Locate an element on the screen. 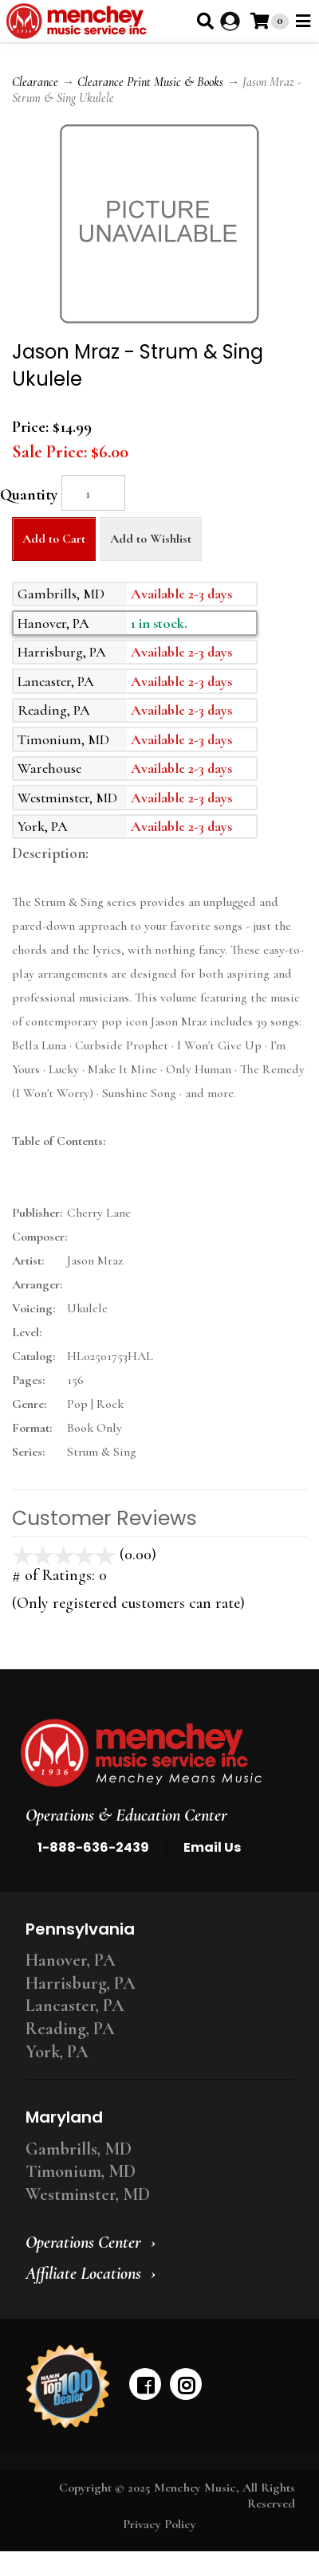 This screenshot has height=2576, width=319. York, PA is located at coordinates (57, 2051).